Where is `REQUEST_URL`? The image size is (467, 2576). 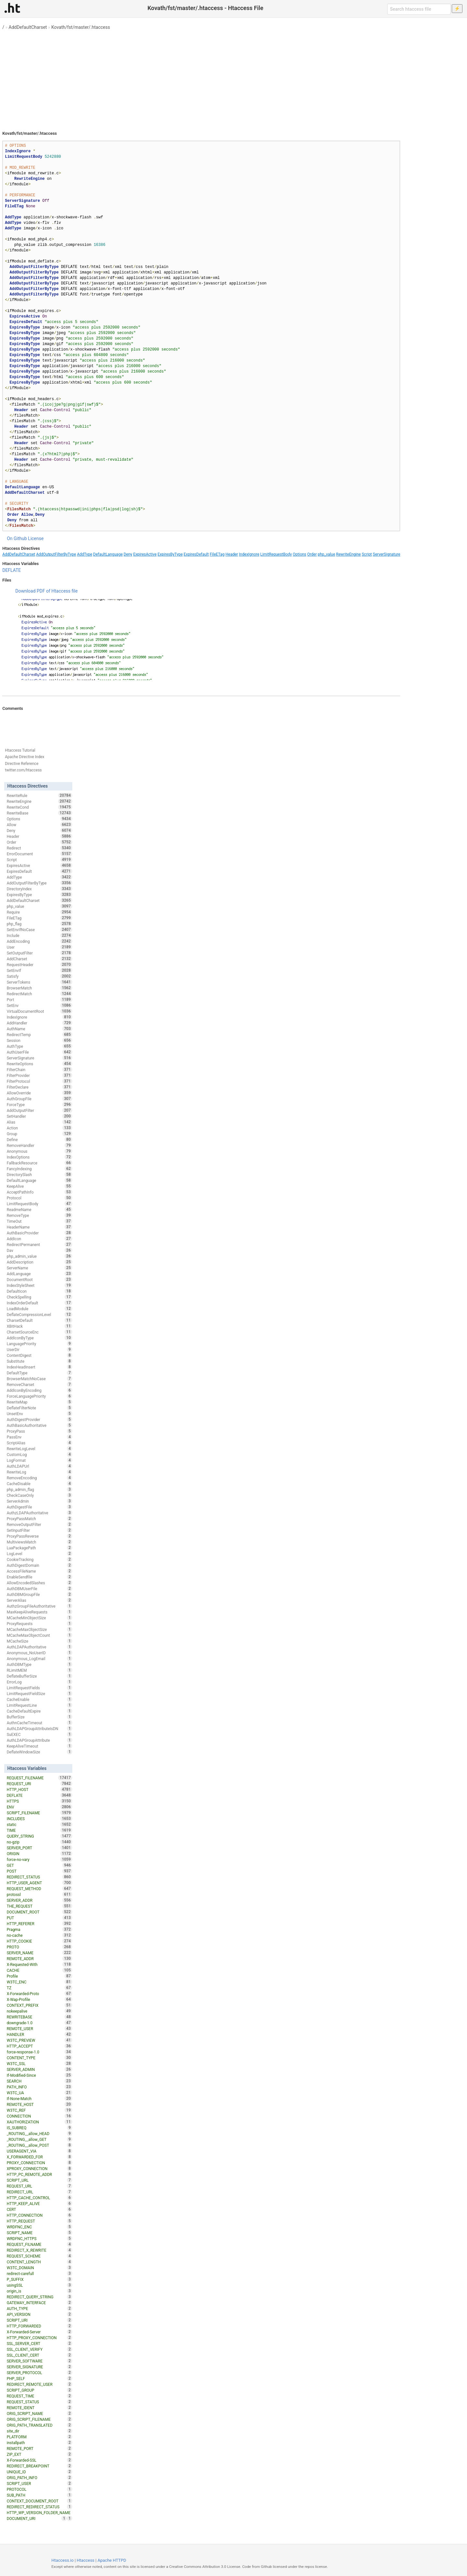 REQUEST_URL is located at coordinates (39, 2186).